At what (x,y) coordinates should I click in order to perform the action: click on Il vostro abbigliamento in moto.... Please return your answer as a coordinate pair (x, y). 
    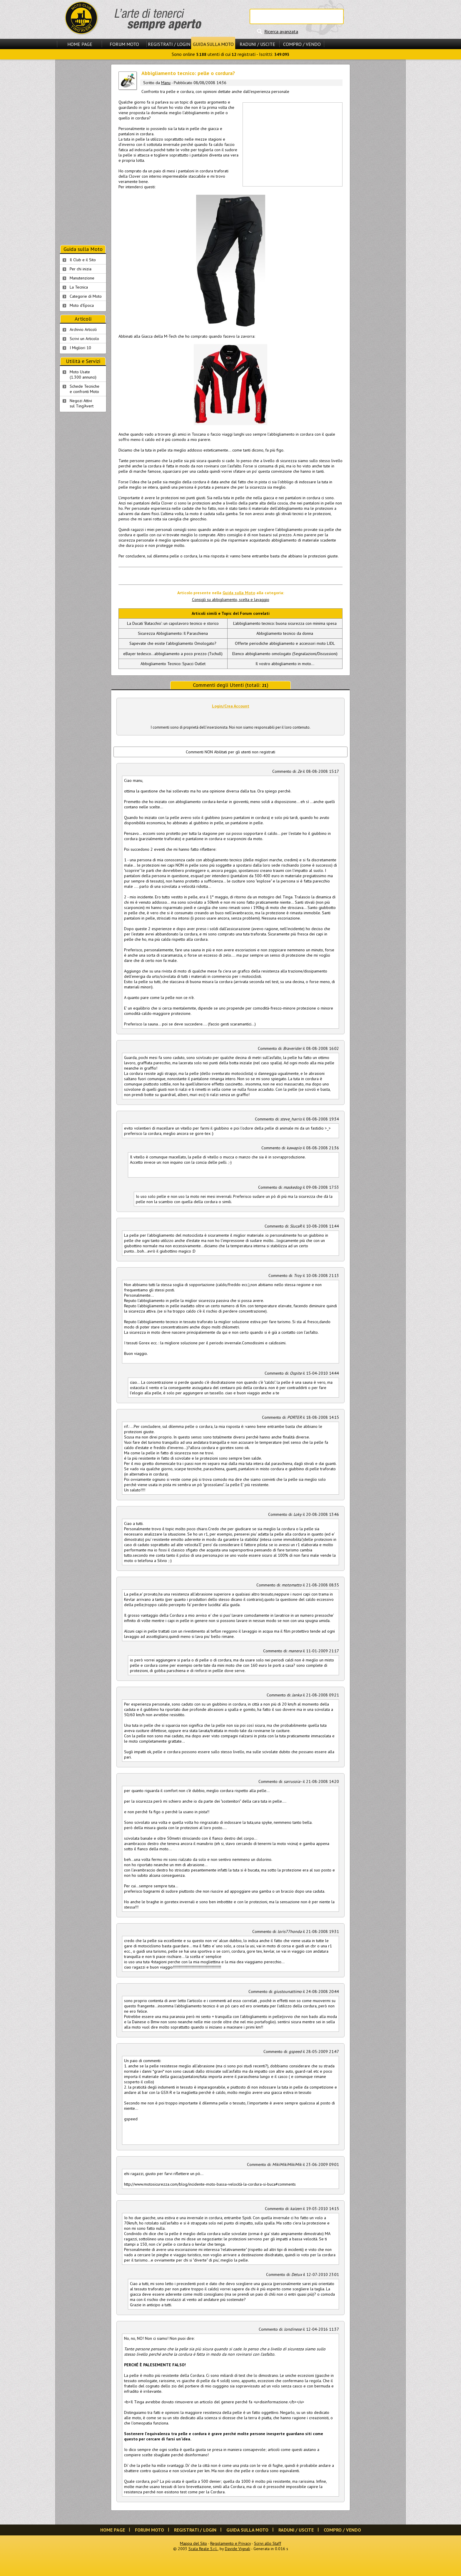
    Looking at the image, I should click on (284, 663).